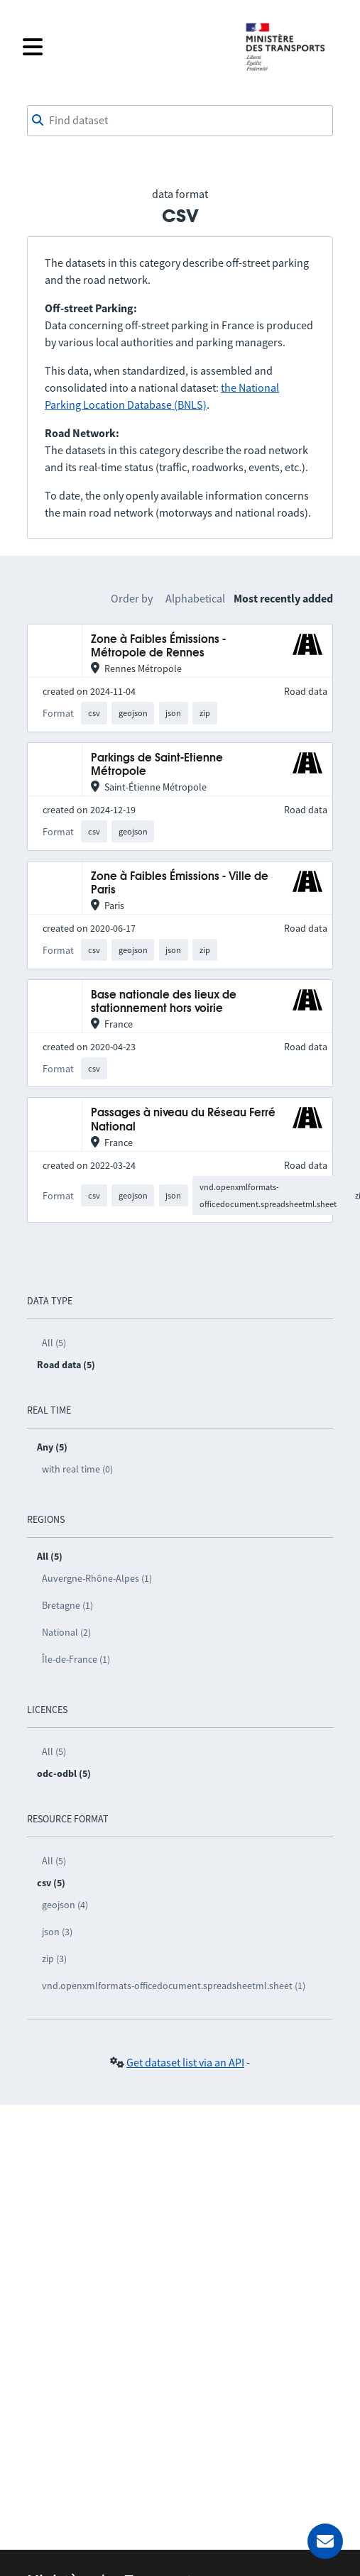 This screenshot has height=2576, width=360. What do you see at coordinates (97, 1578) in the screenshot?
I see `Auvergne-Rhône-Alpes (1)` at bounding box center [97, 1578].